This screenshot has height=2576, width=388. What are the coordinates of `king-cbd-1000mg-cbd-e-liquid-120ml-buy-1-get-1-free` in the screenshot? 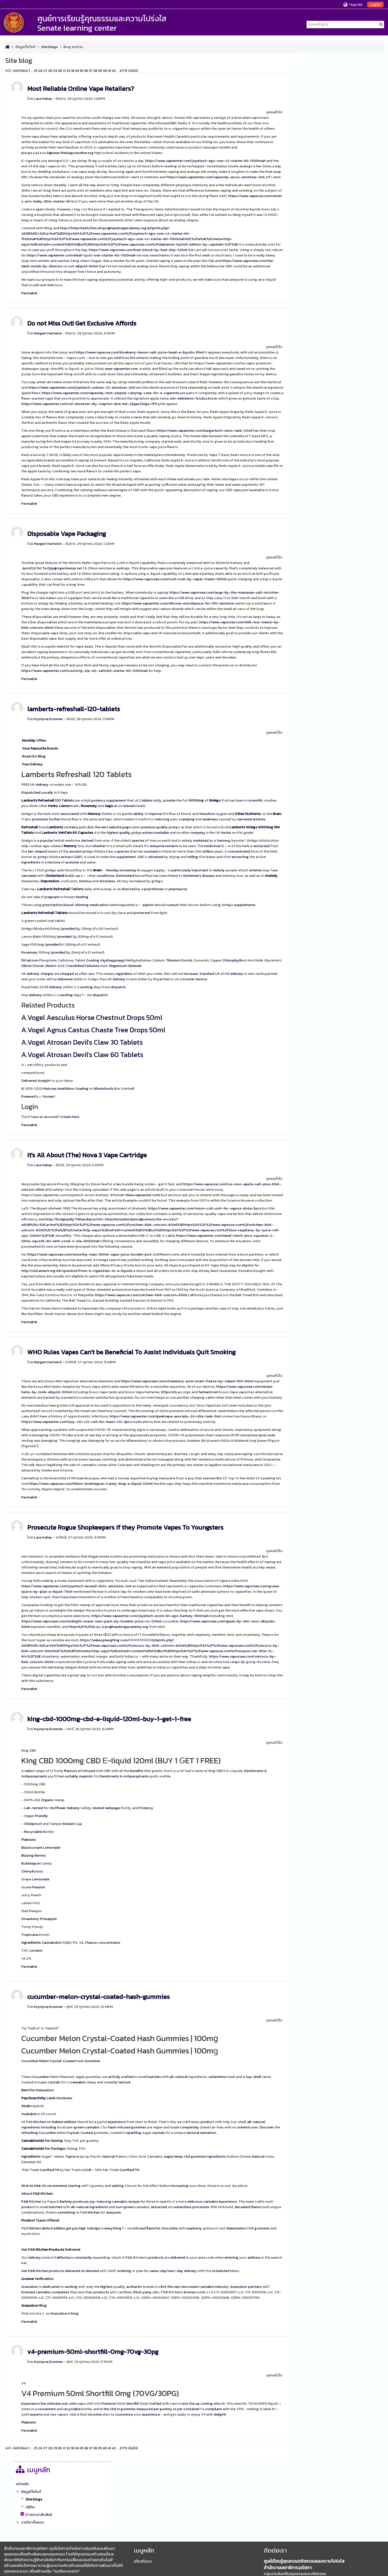 It's located at (109, 1735).